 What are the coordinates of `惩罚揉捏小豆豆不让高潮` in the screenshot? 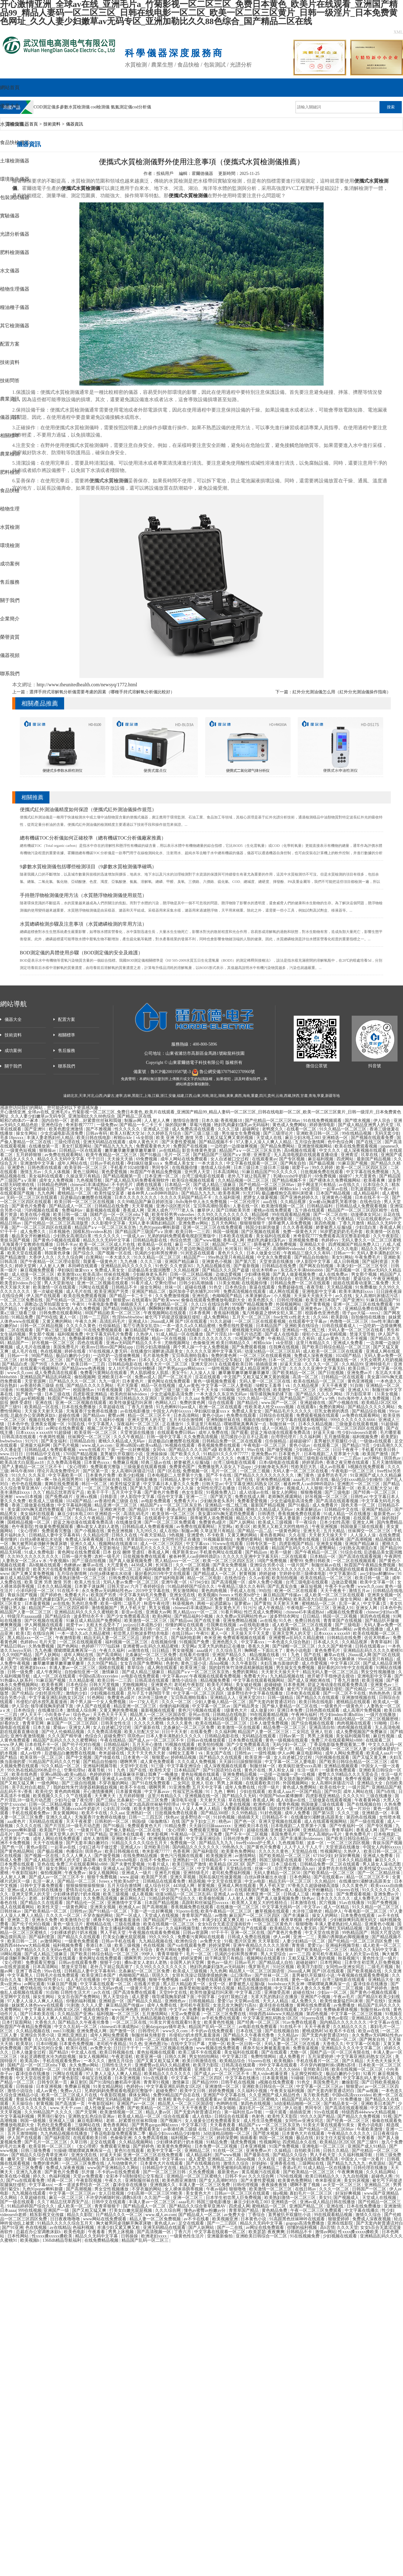 It's located at (245, 1437).